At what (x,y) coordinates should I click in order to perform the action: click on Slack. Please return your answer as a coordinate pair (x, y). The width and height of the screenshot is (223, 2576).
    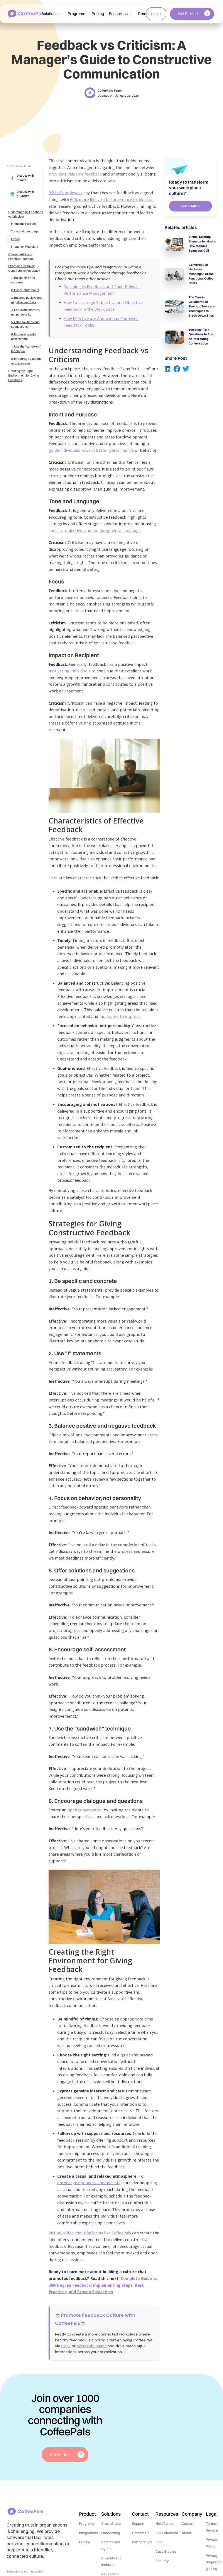
    Looking at the image, I should click on (66, 2346).